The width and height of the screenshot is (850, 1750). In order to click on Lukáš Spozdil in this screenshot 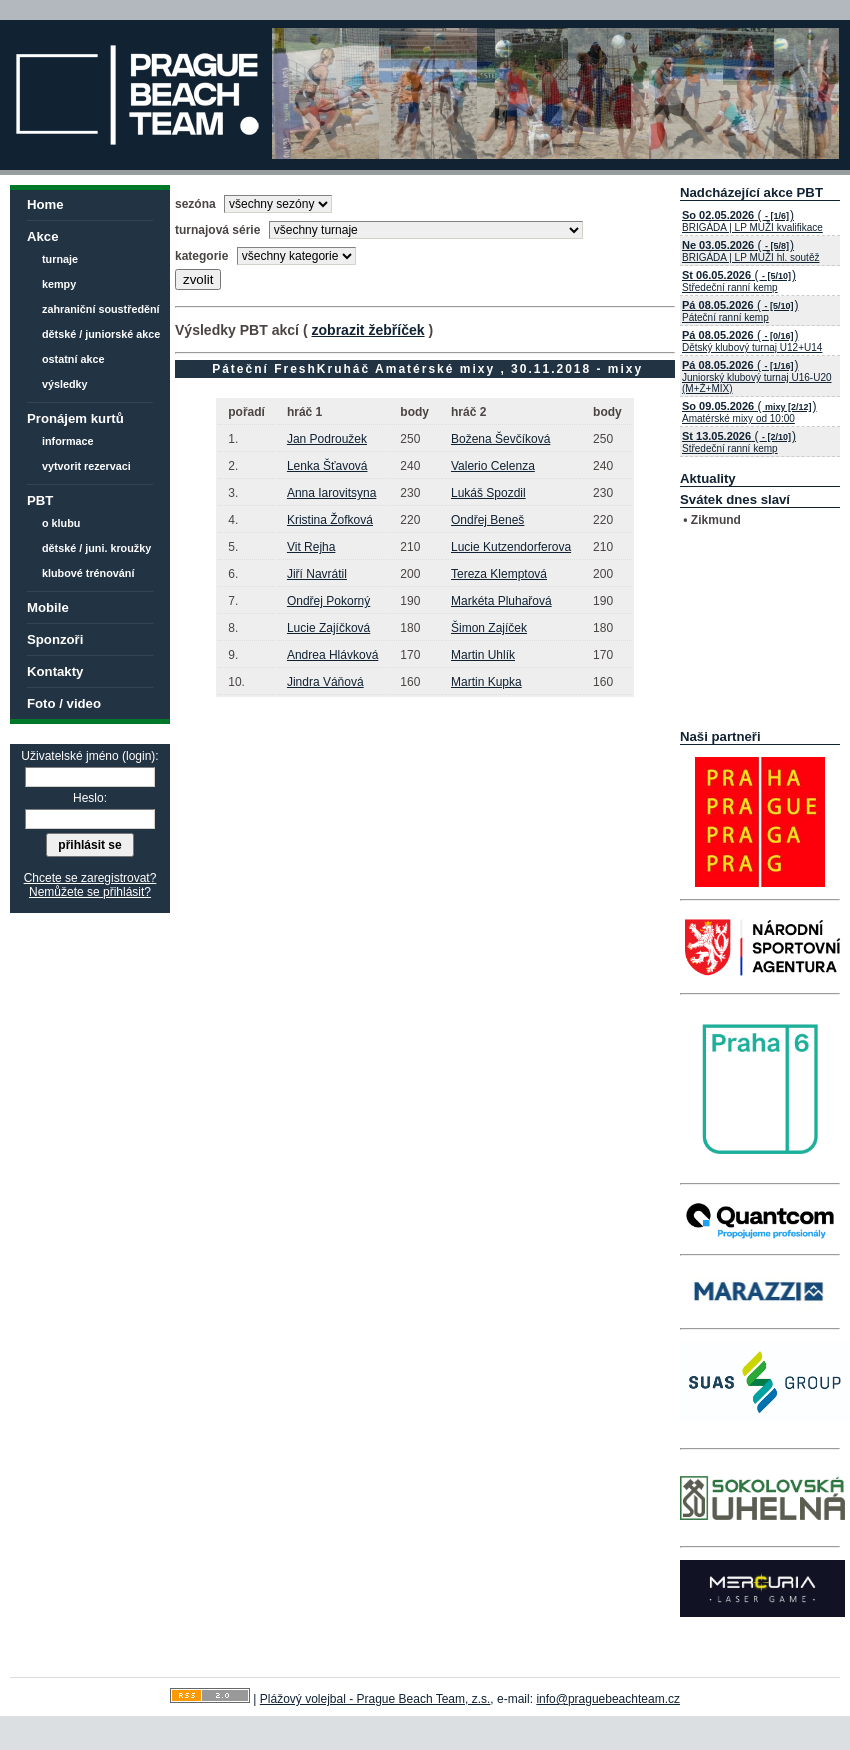, I will do `click(488, 493)`.